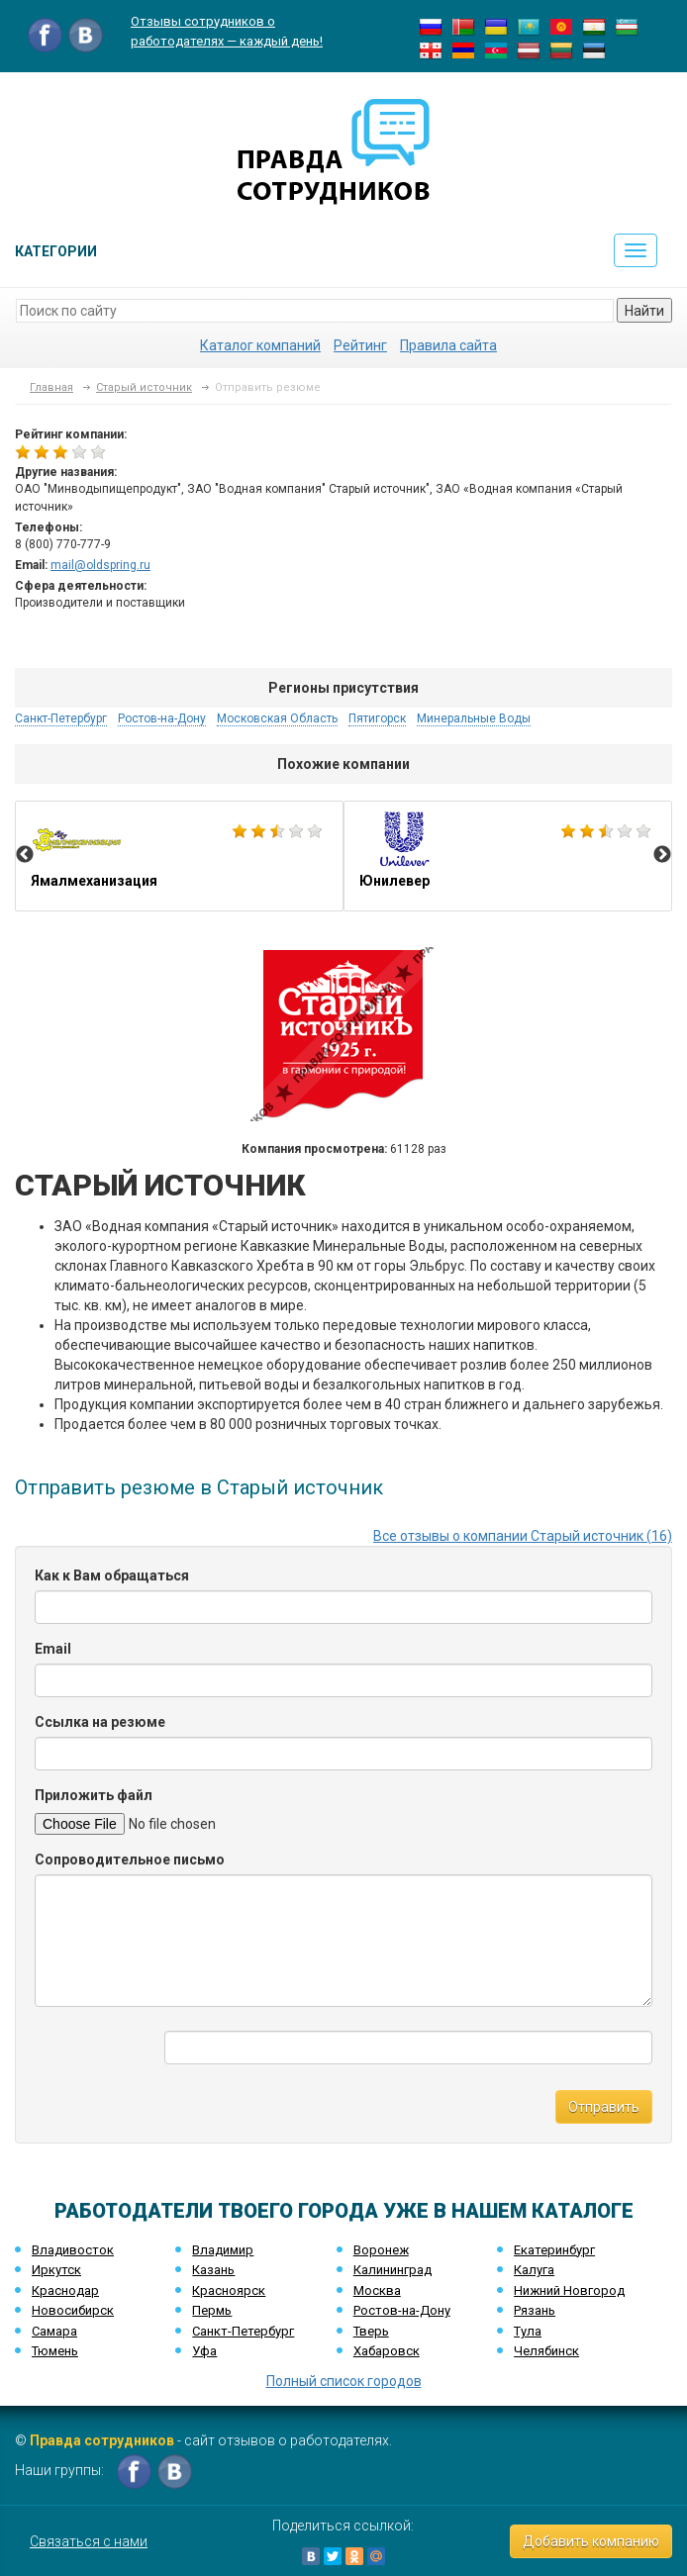 The width and height of the screenshot is (687, 2576). I want to click on Юнилевер, so click(507, 856).